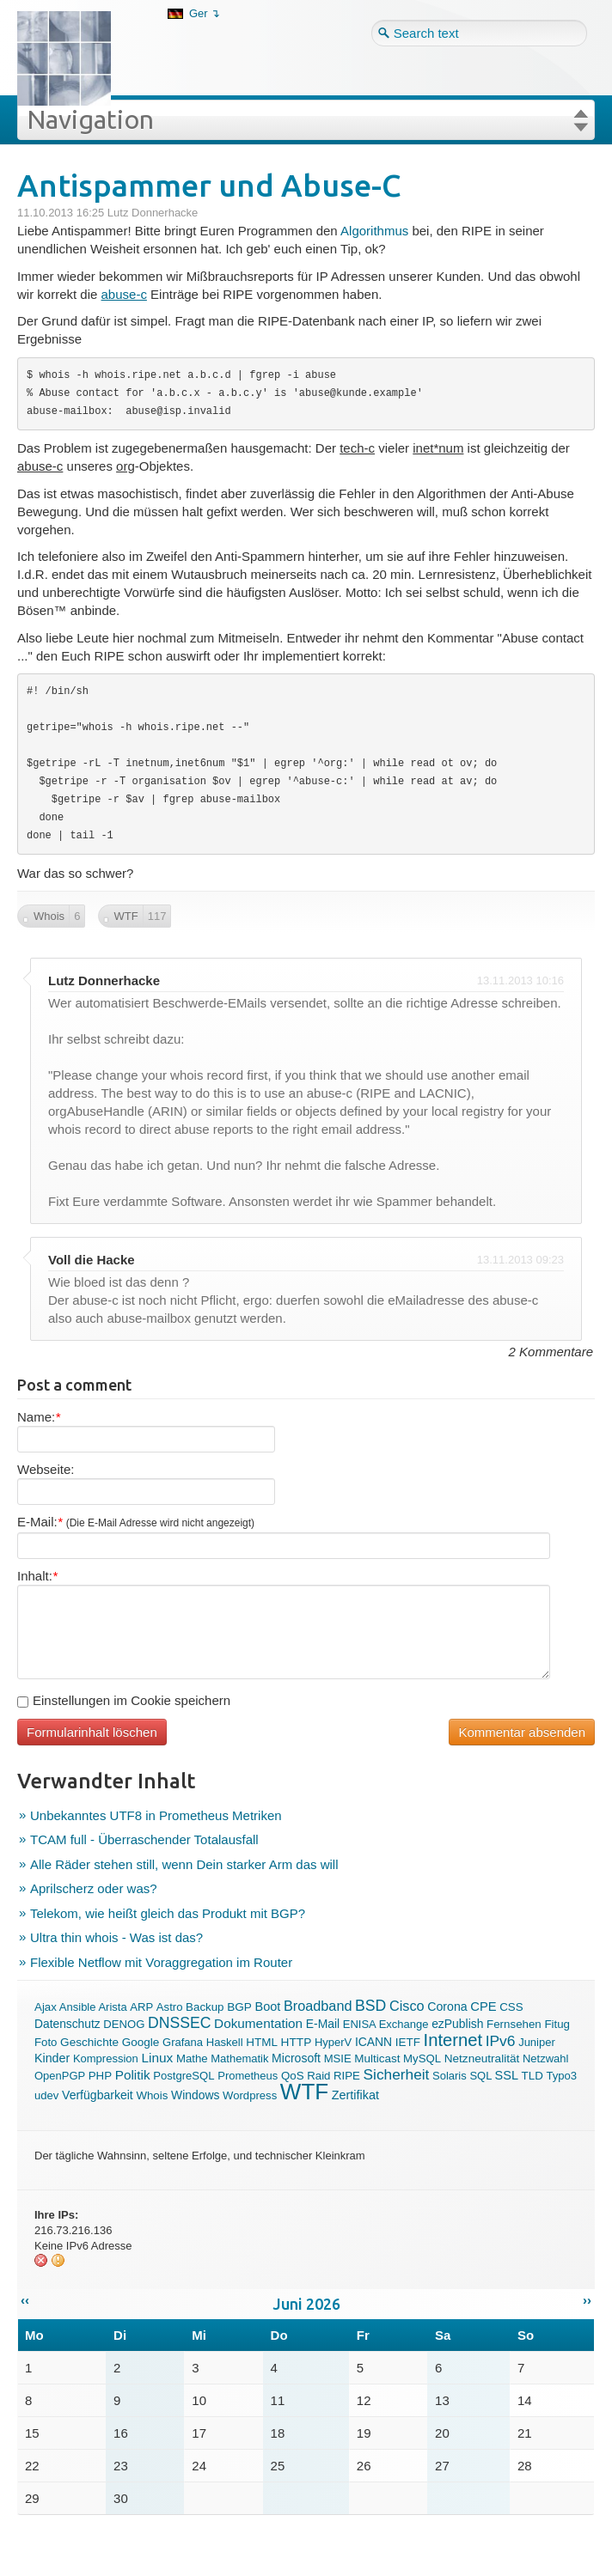 Image resolution: width=612 pixels, height=2576 pixels. Describe the element at coordinates (258, 2023) in the screenshot. I see `Dokumentation` at that location.